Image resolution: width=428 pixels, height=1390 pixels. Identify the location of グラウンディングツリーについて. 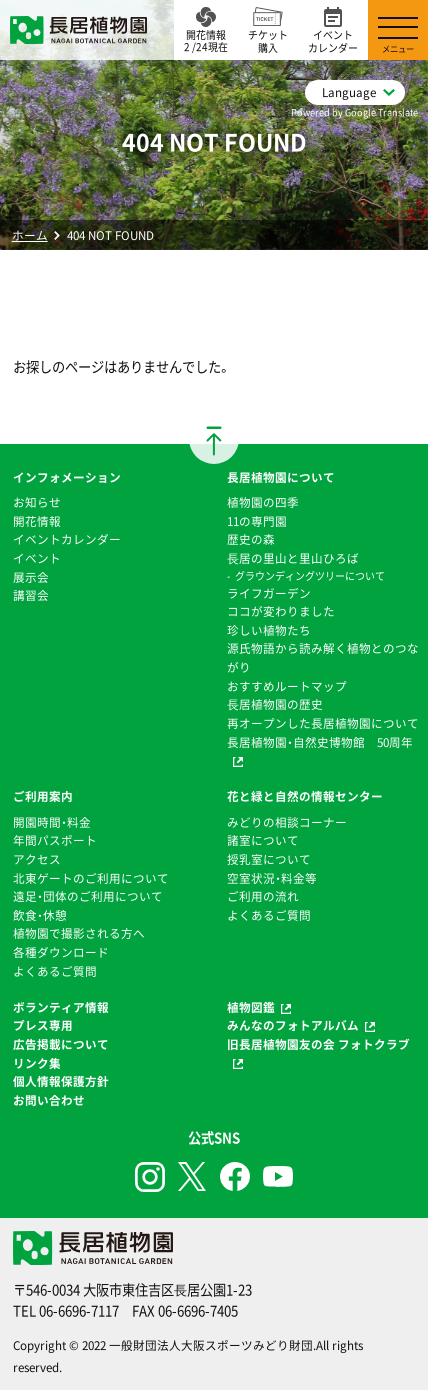
(310, 575).